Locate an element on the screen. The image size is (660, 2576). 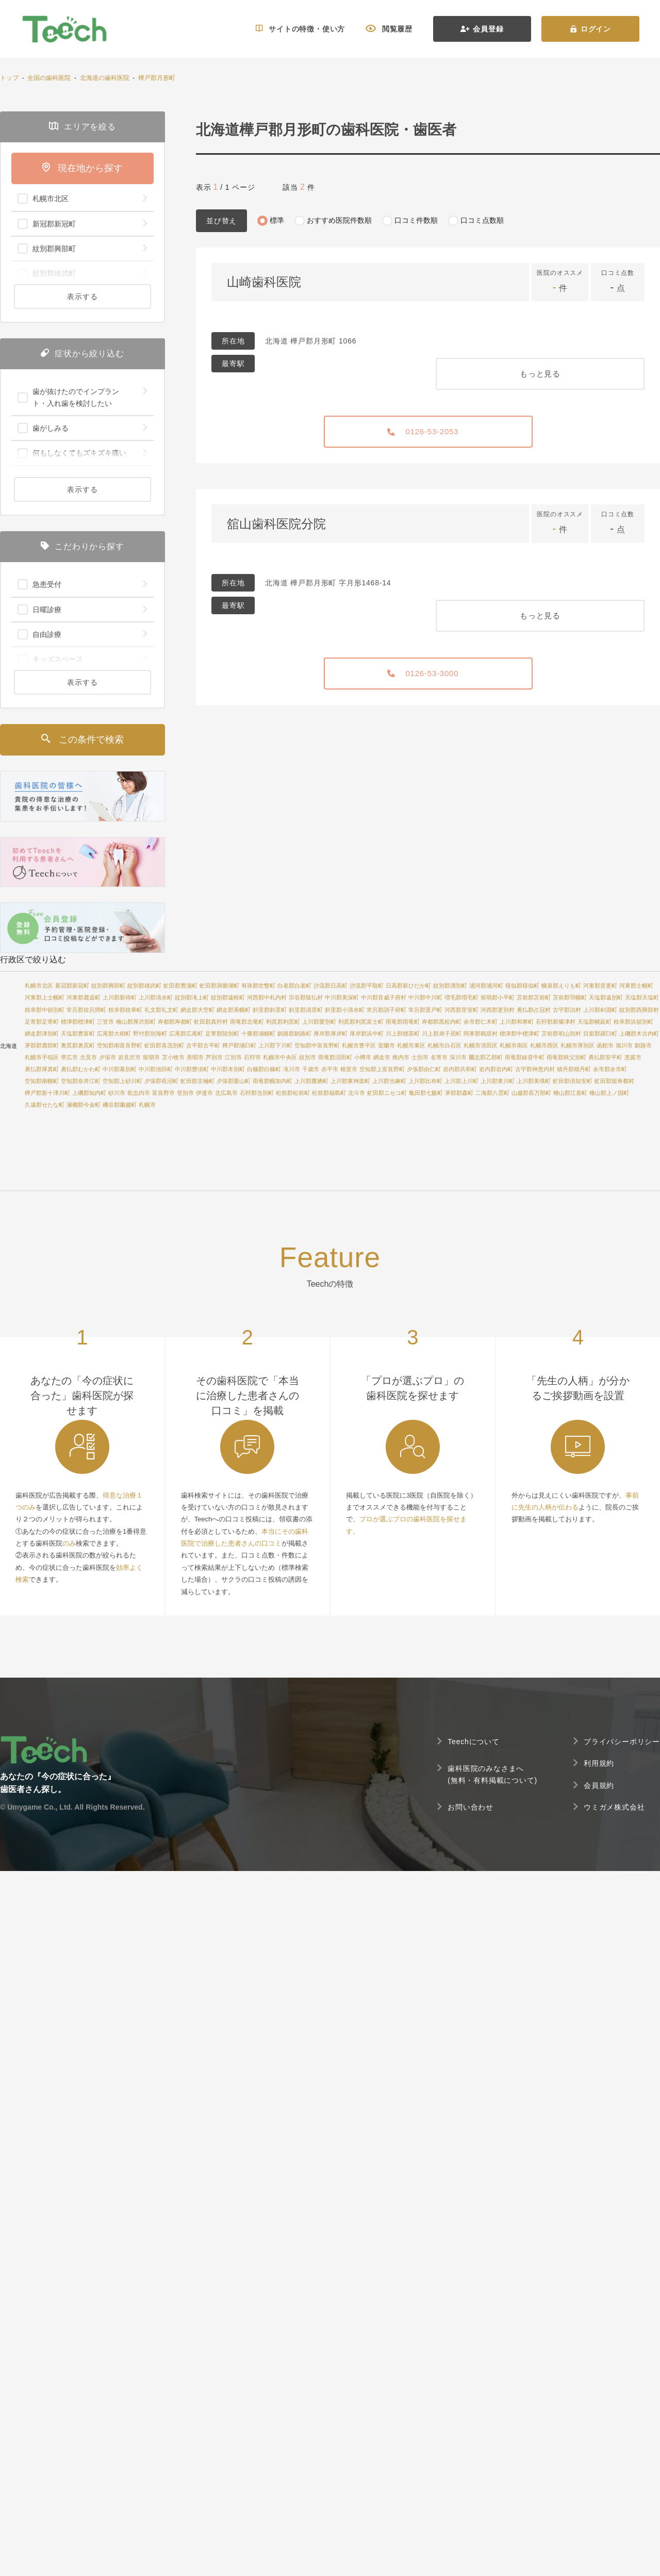
増毛郡増毛町 is located at coordinates (461, 997).